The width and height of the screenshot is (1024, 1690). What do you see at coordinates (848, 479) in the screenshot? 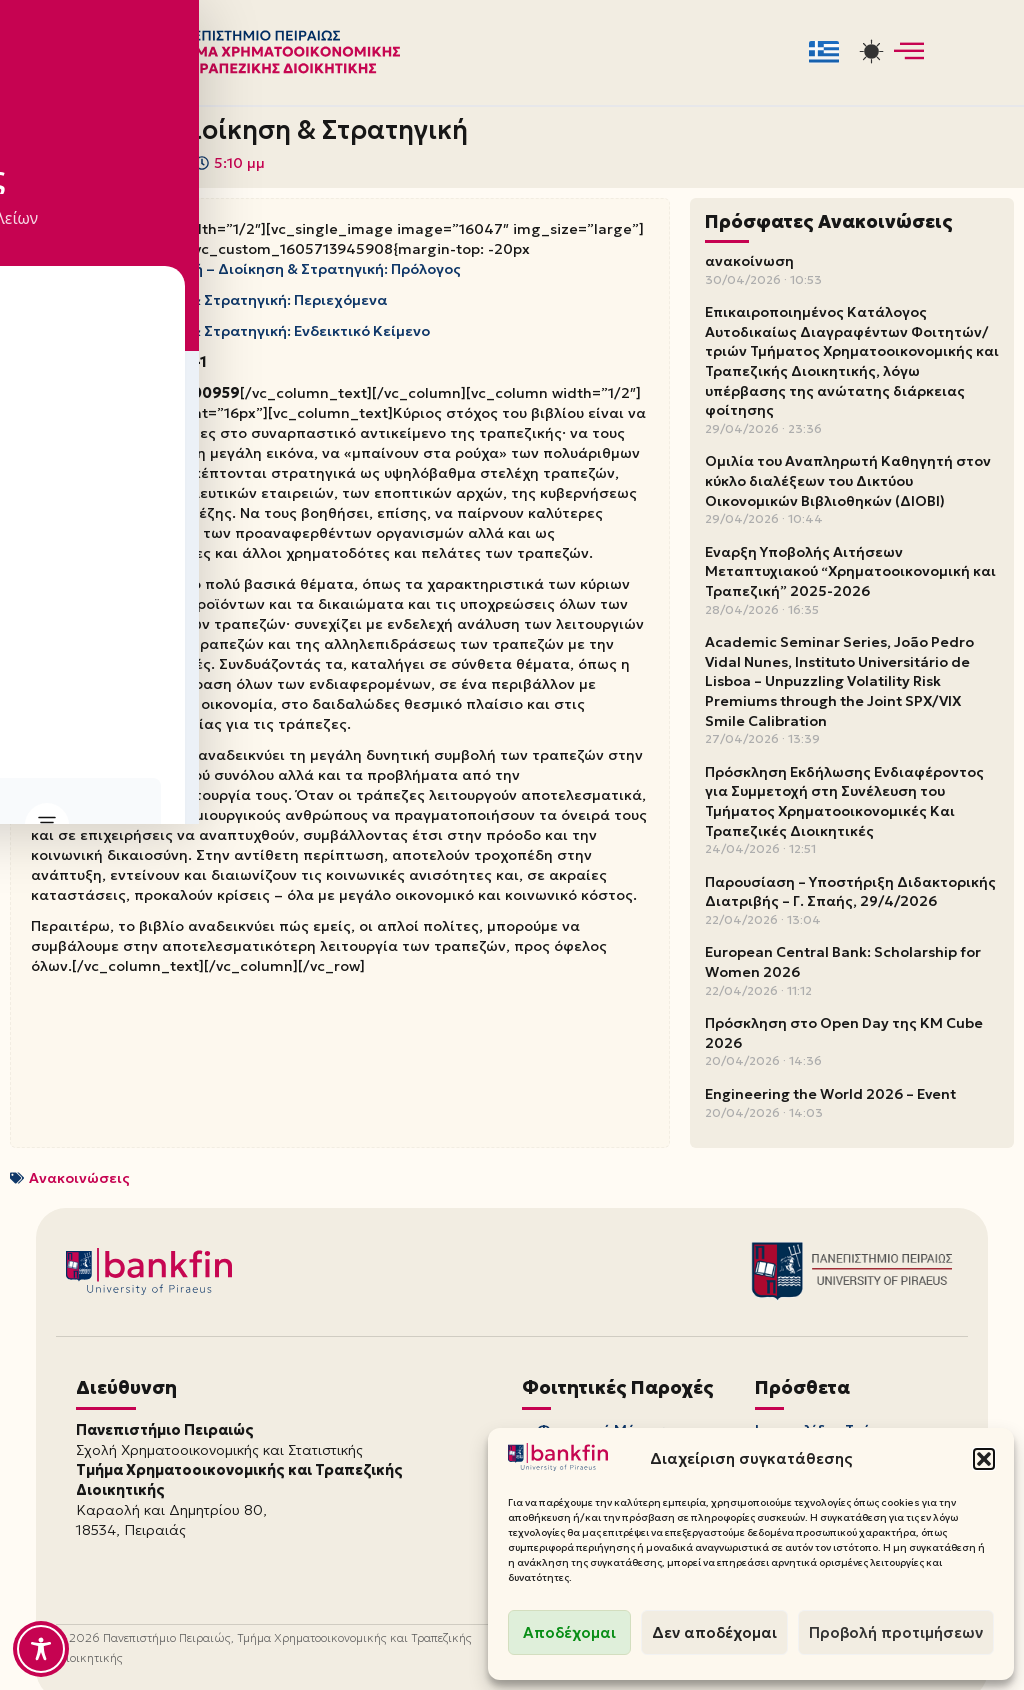
I see `Ομιλία του Αναπληρωτή Καθηγητή στον κύκλο διαλέξεων του Δικτύου Οικονομικών Βιβλιοθηκών (ΔΙΟΒΙ)` at bounding box center [848, 479].